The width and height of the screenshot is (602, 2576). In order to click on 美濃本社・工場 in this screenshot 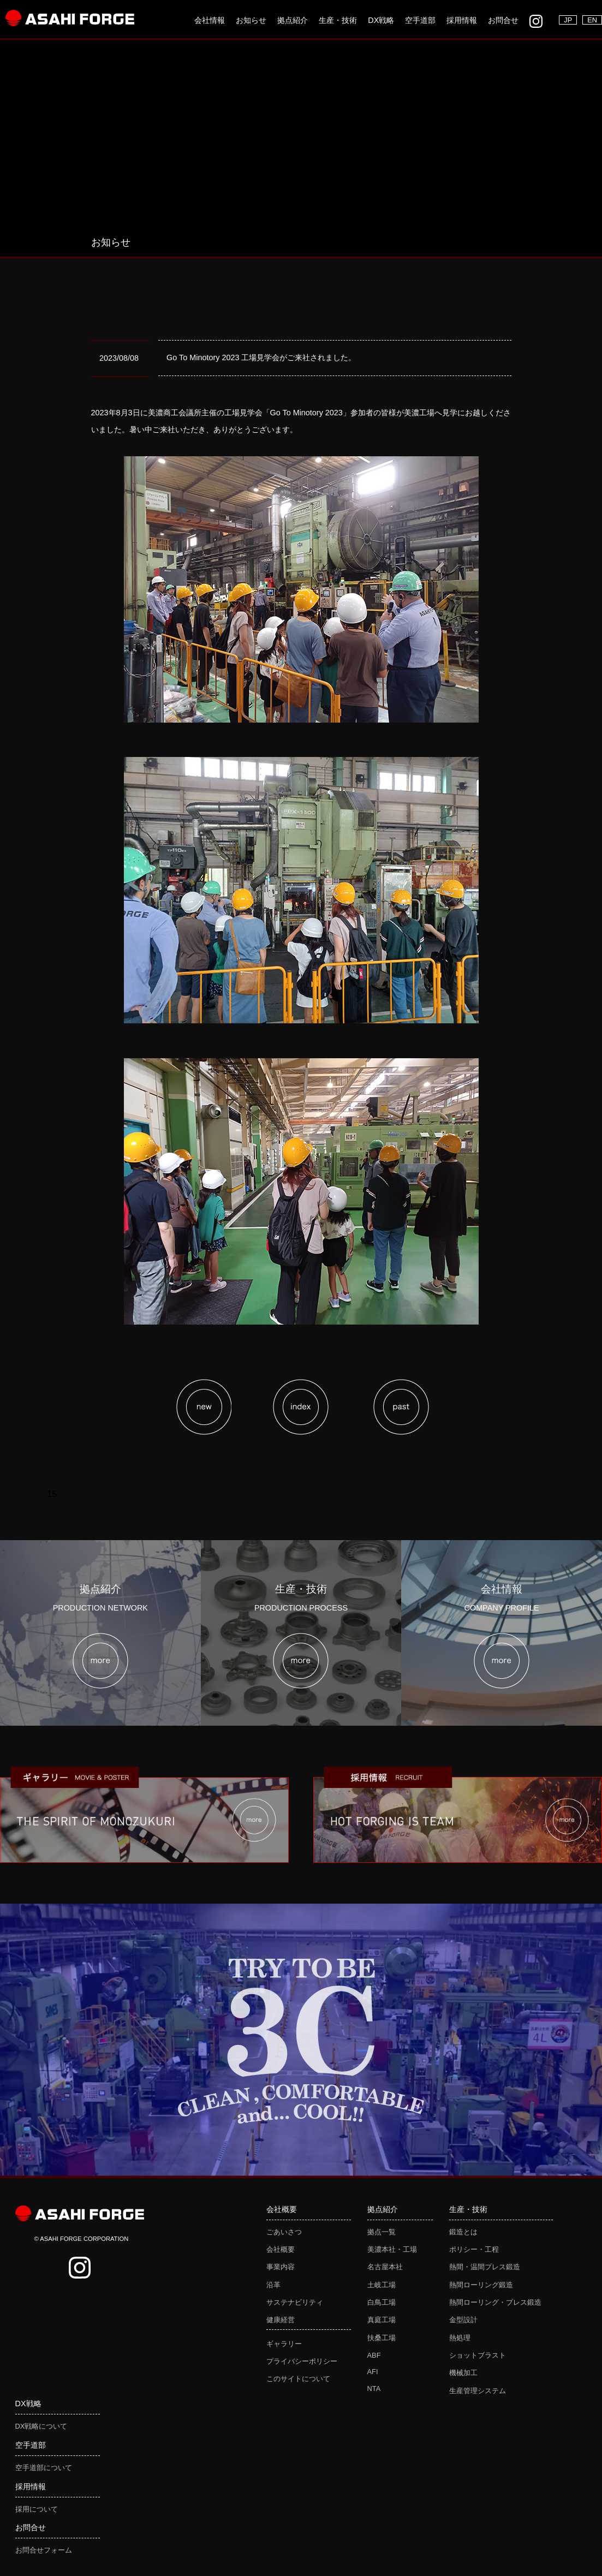, I will do `click(392, 2249)`.